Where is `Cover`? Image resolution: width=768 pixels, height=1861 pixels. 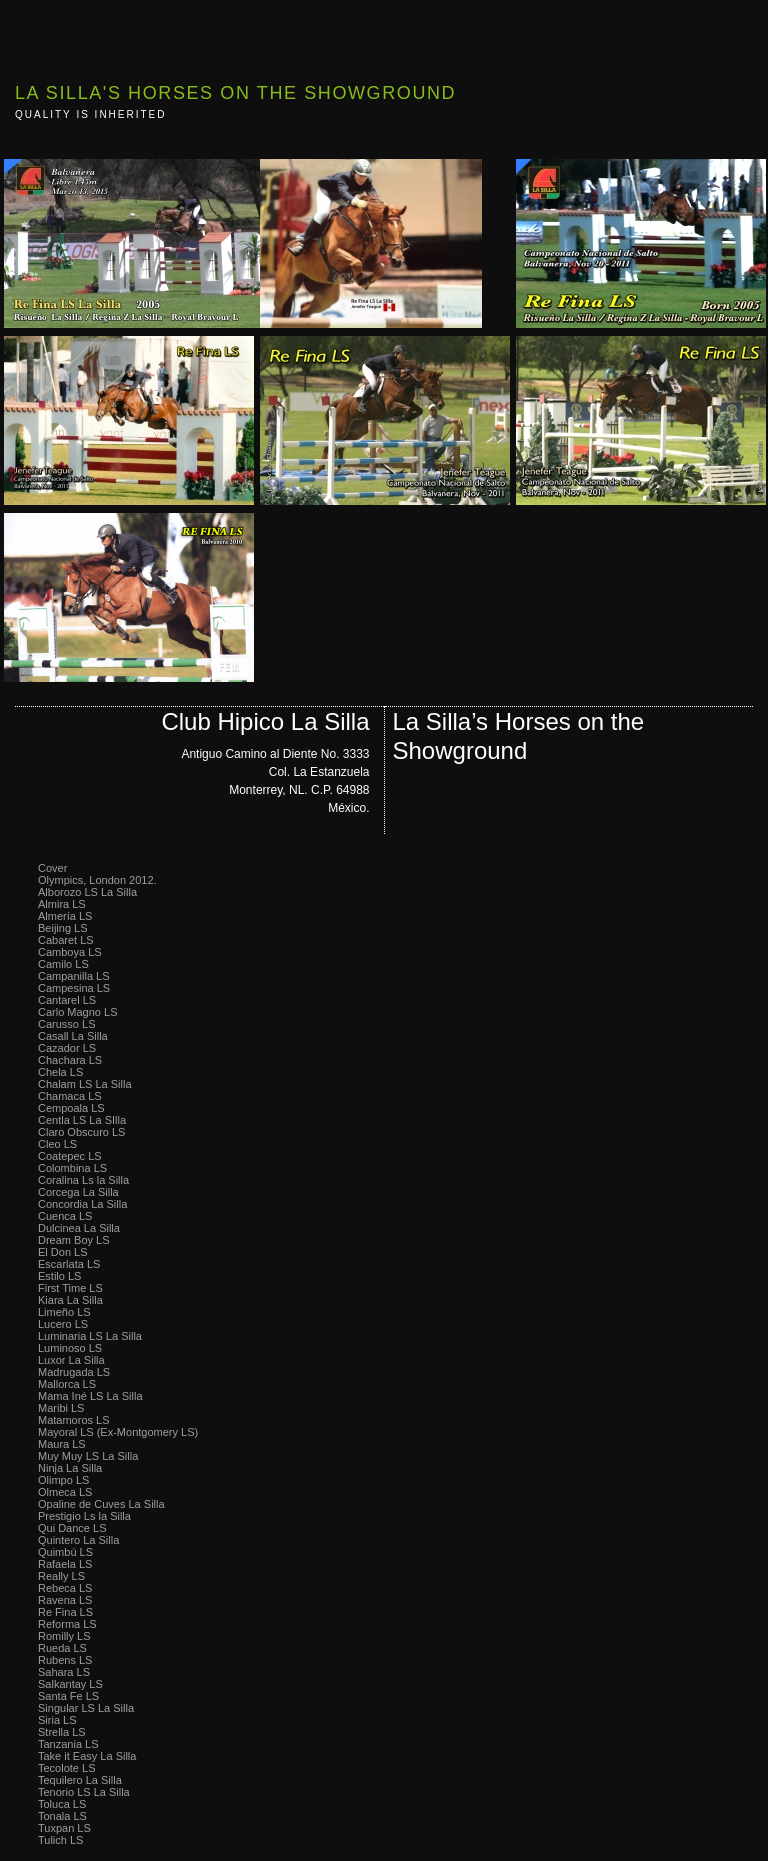 Cover is located at coordinates (52, 868).